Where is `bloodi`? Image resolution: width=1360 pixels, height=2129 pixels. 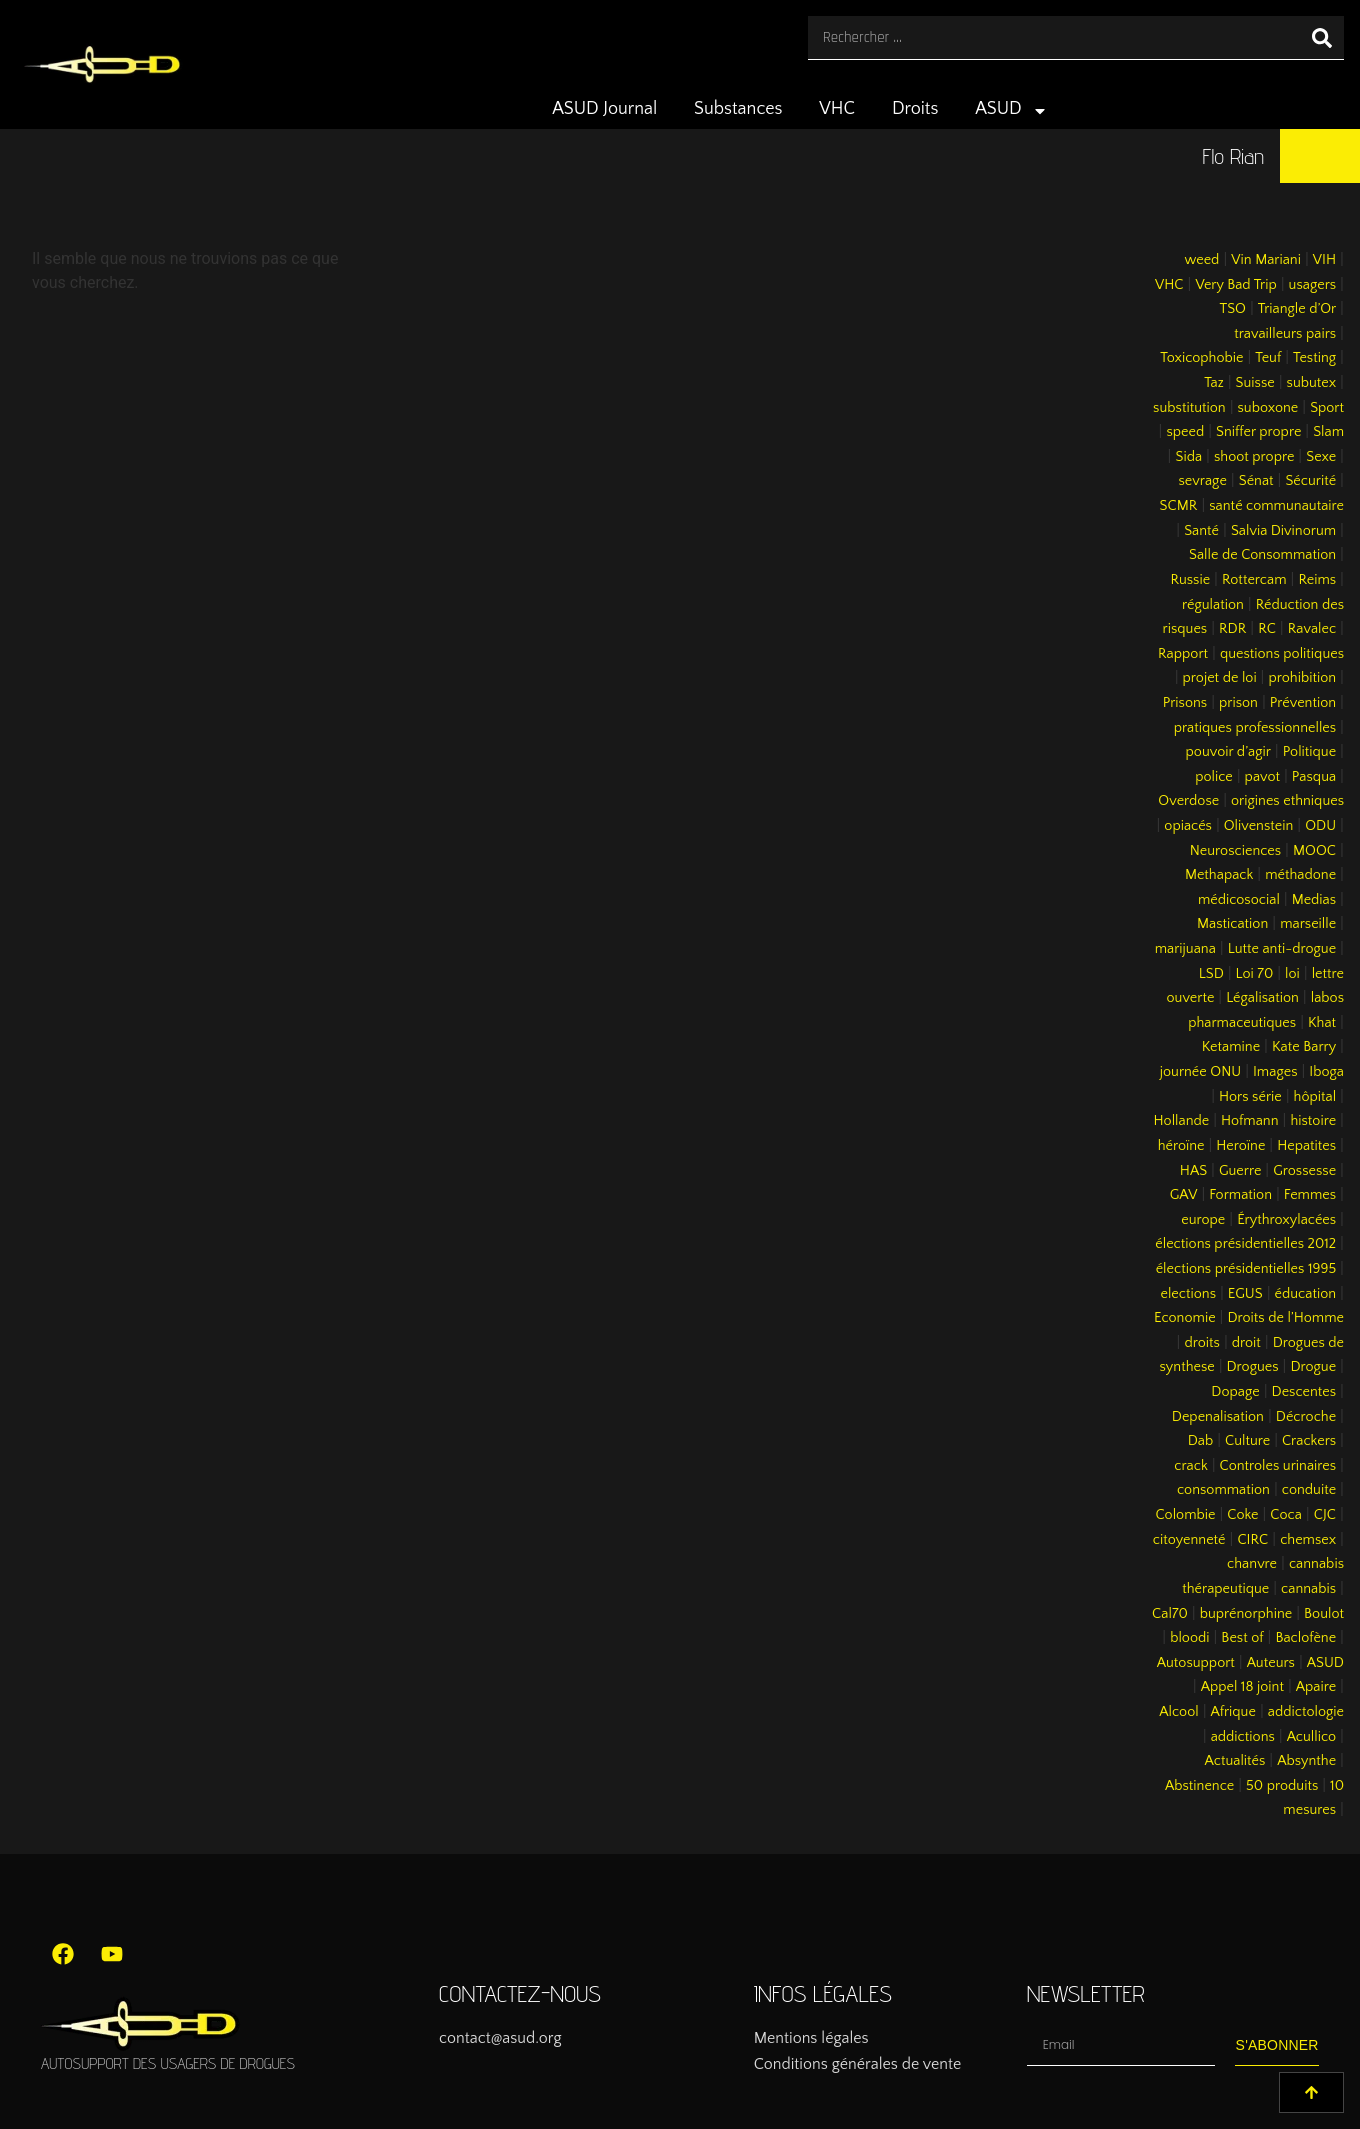
bloodi is located at coordinates (1189, 1638).